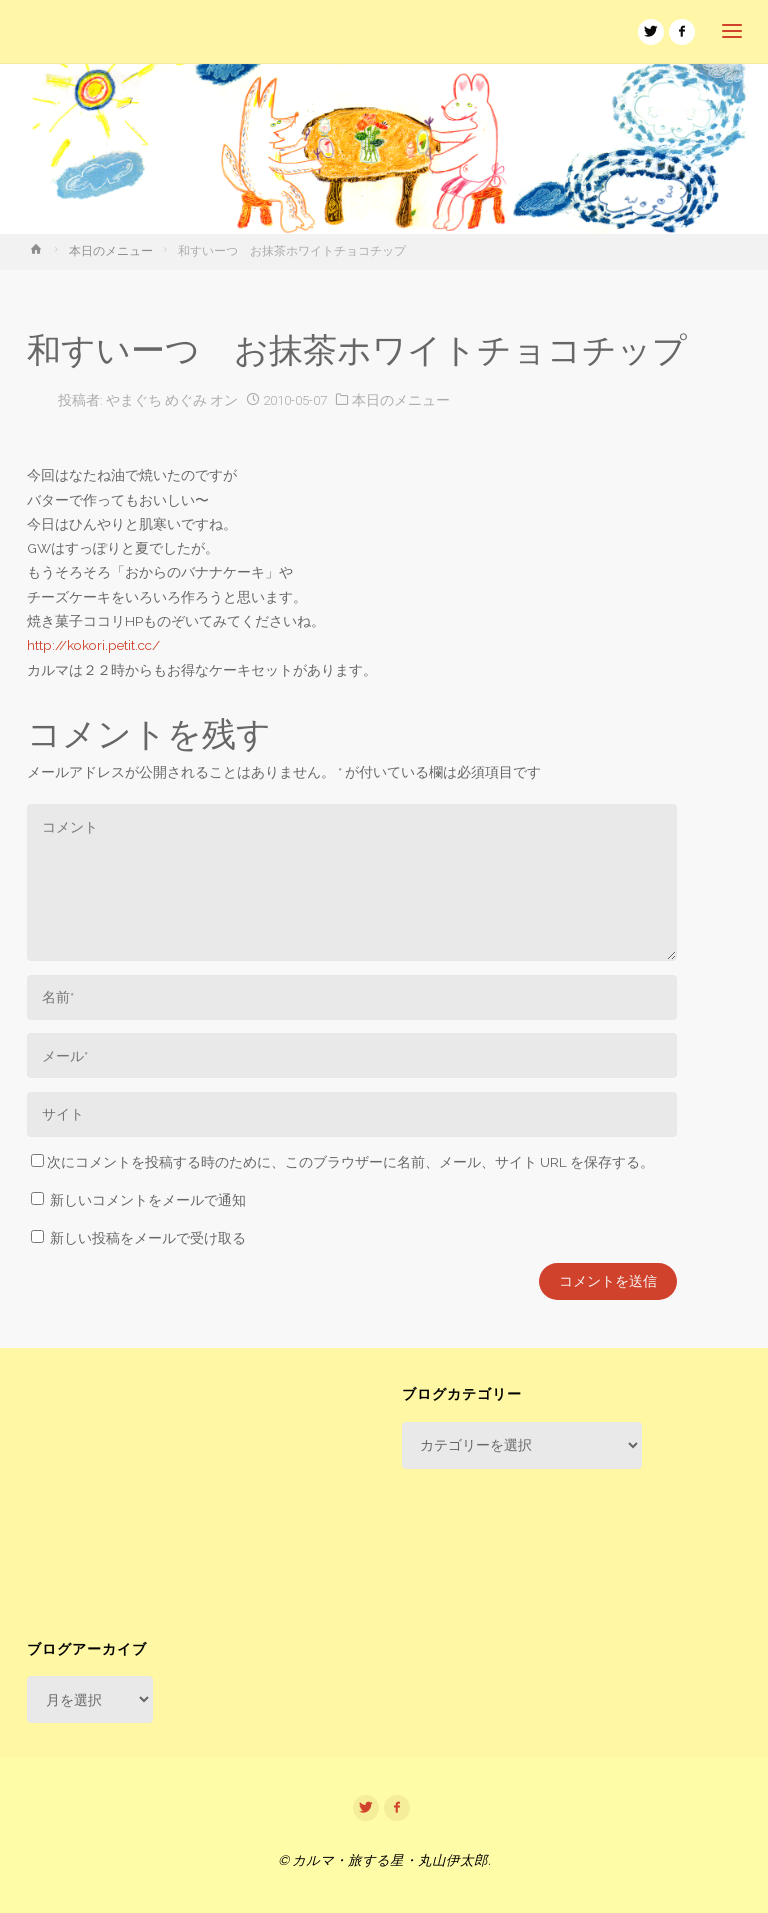  Describe the element at coordinates (93, 645) in the screenshot. I see `http://kokori.petit.cc/` at that location.